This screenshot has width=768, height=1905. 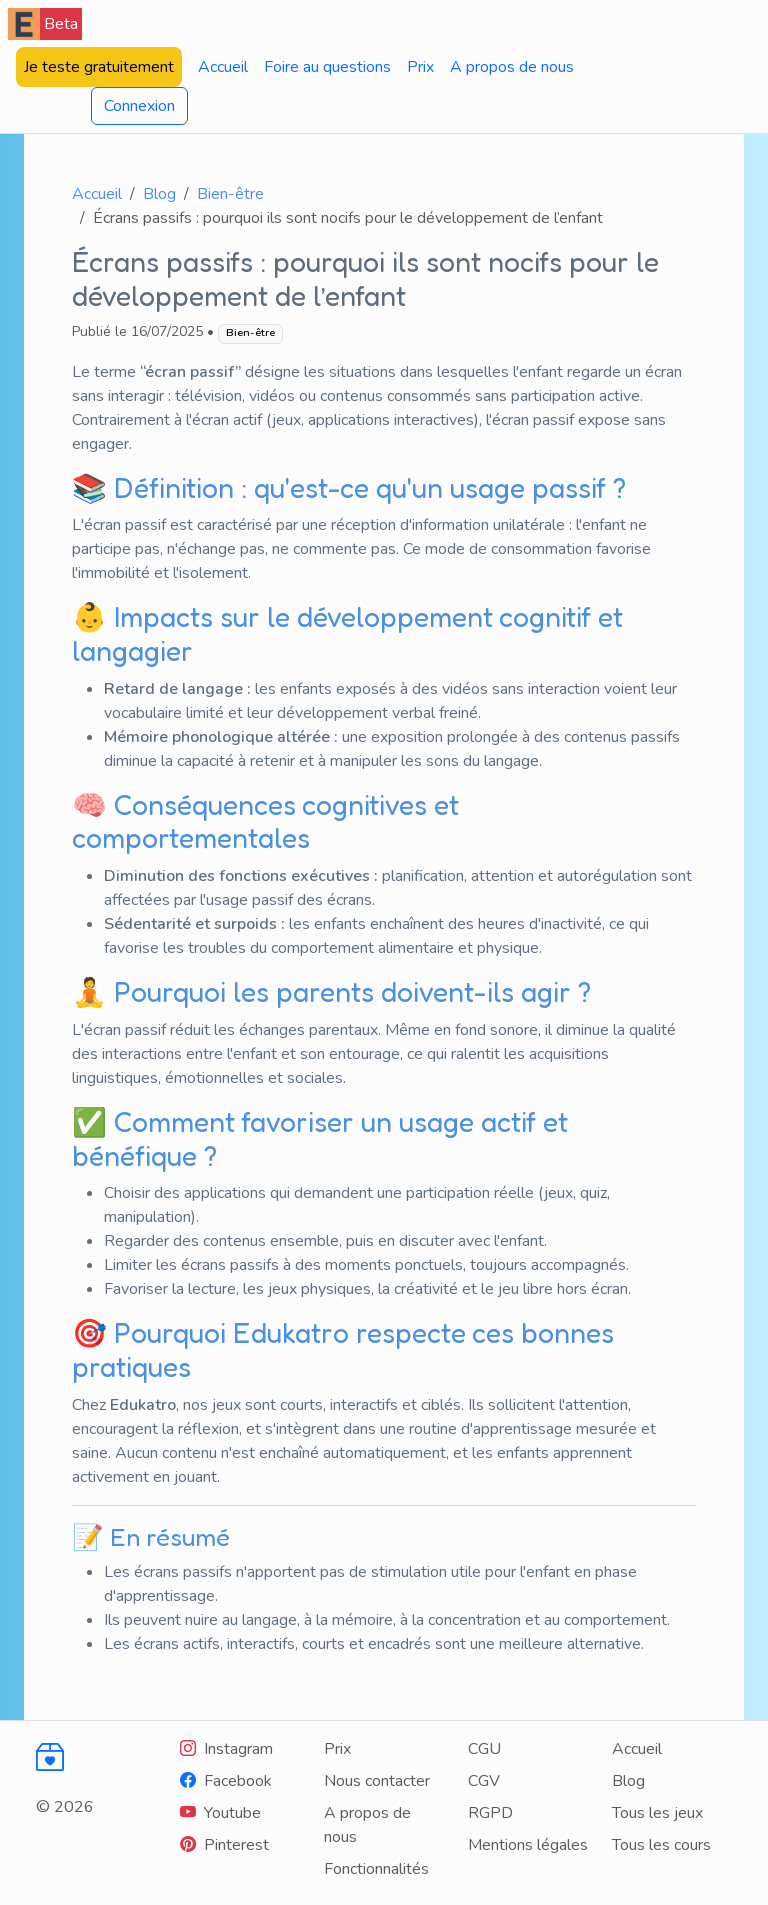 I want to click on Prix, so click(x=420, y=67).